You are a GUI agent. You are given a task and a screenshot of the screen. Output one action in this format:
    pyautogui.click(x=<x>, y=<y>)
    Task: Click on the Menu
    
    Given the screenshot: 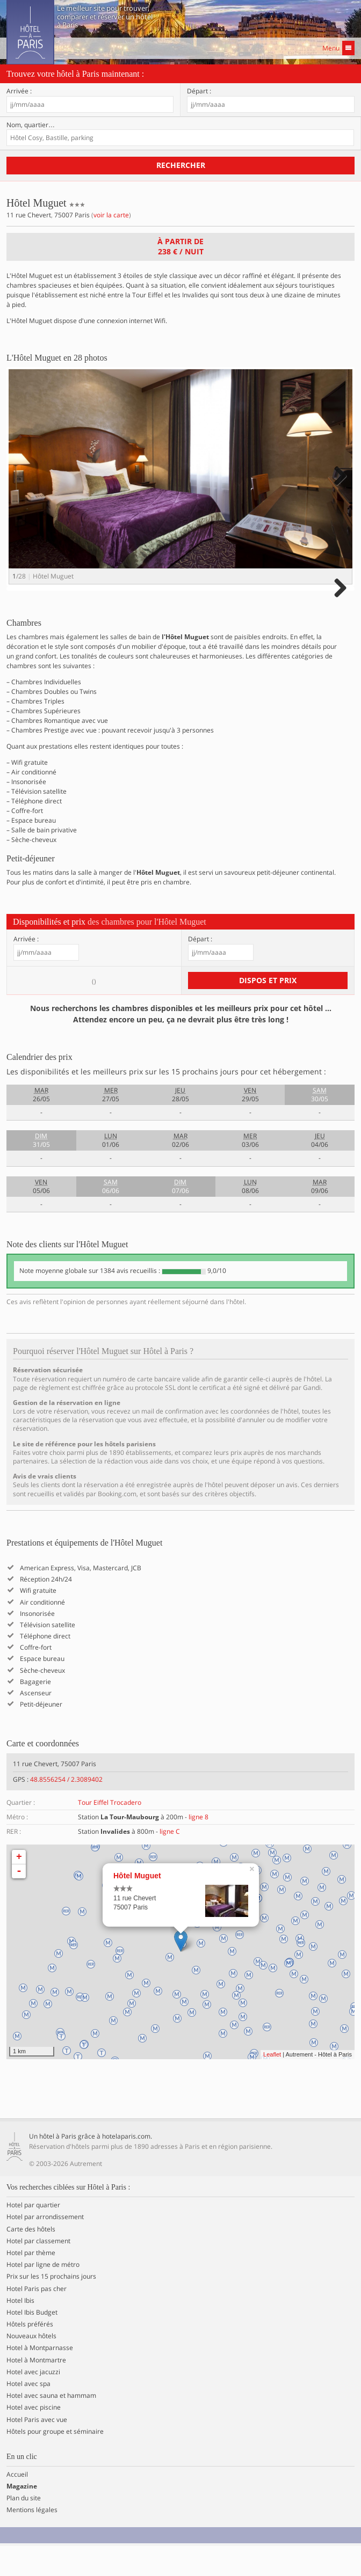 What is the action you would take?
    pyautogui.click(x=338, y=48)
    